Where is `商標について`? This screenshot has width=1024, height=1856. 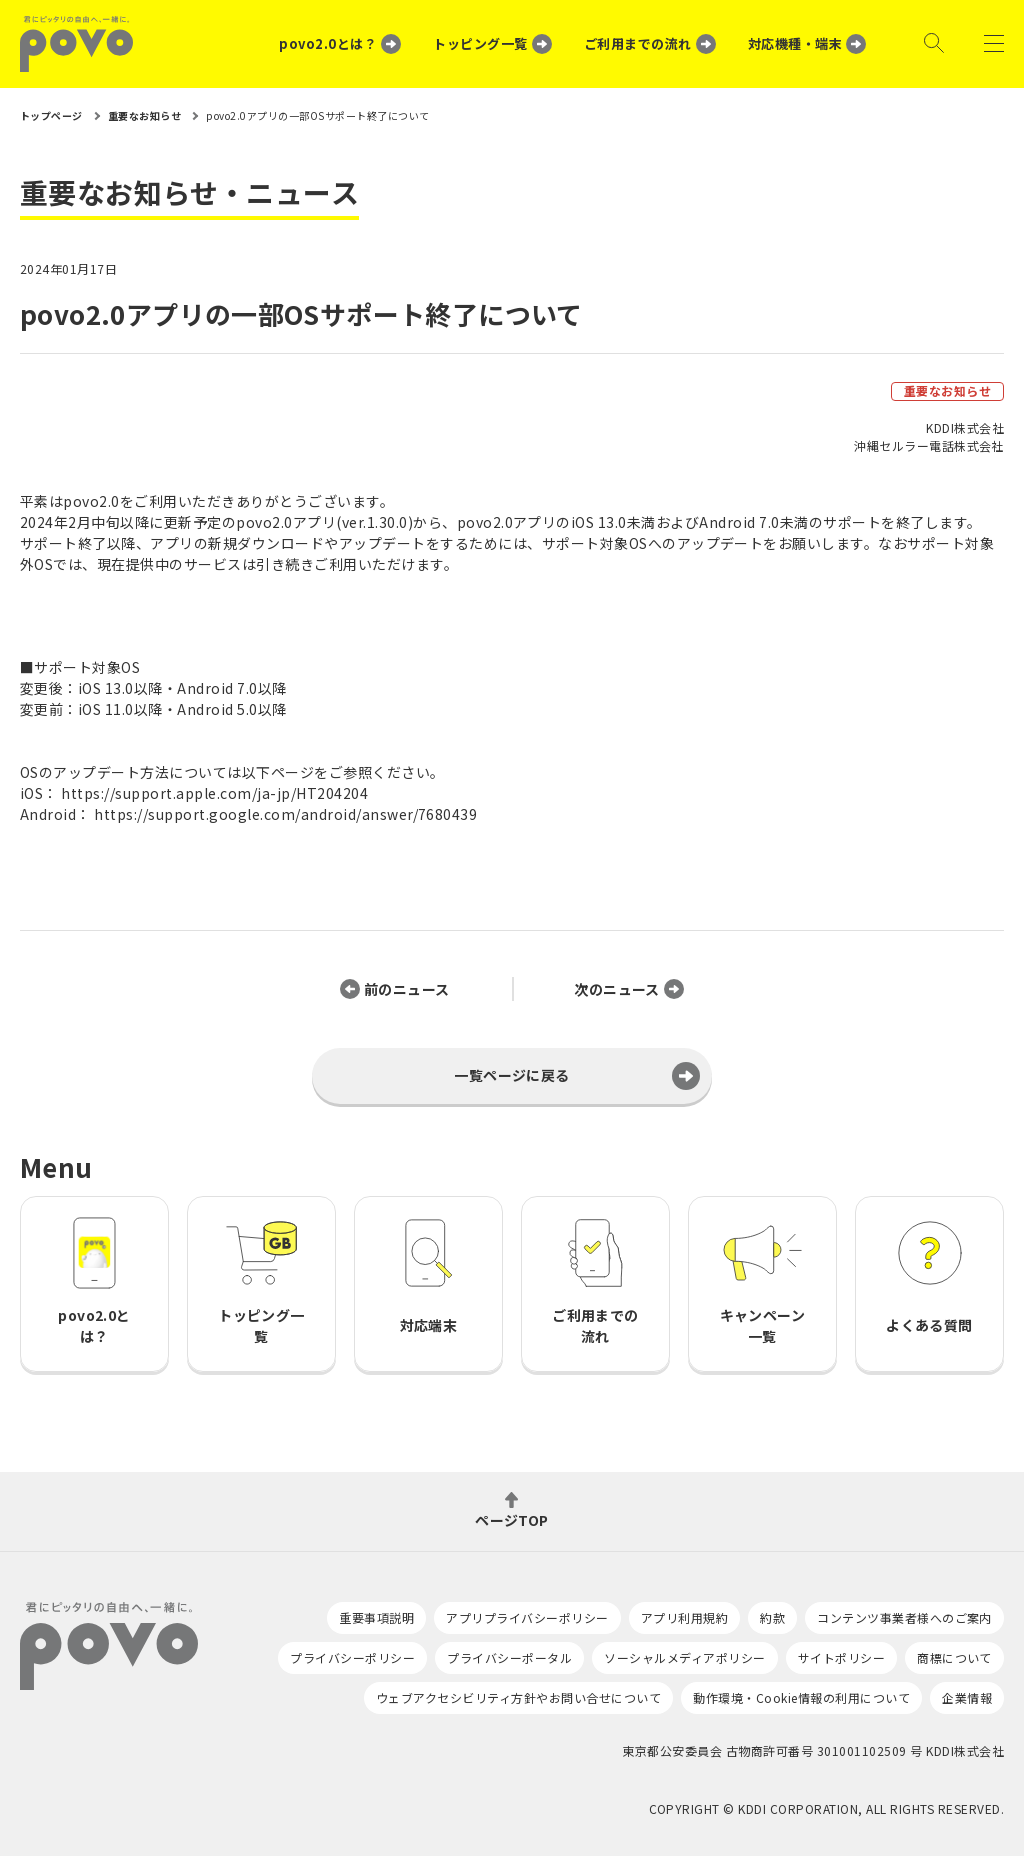
商標について is located at coordinates (954, 1657).